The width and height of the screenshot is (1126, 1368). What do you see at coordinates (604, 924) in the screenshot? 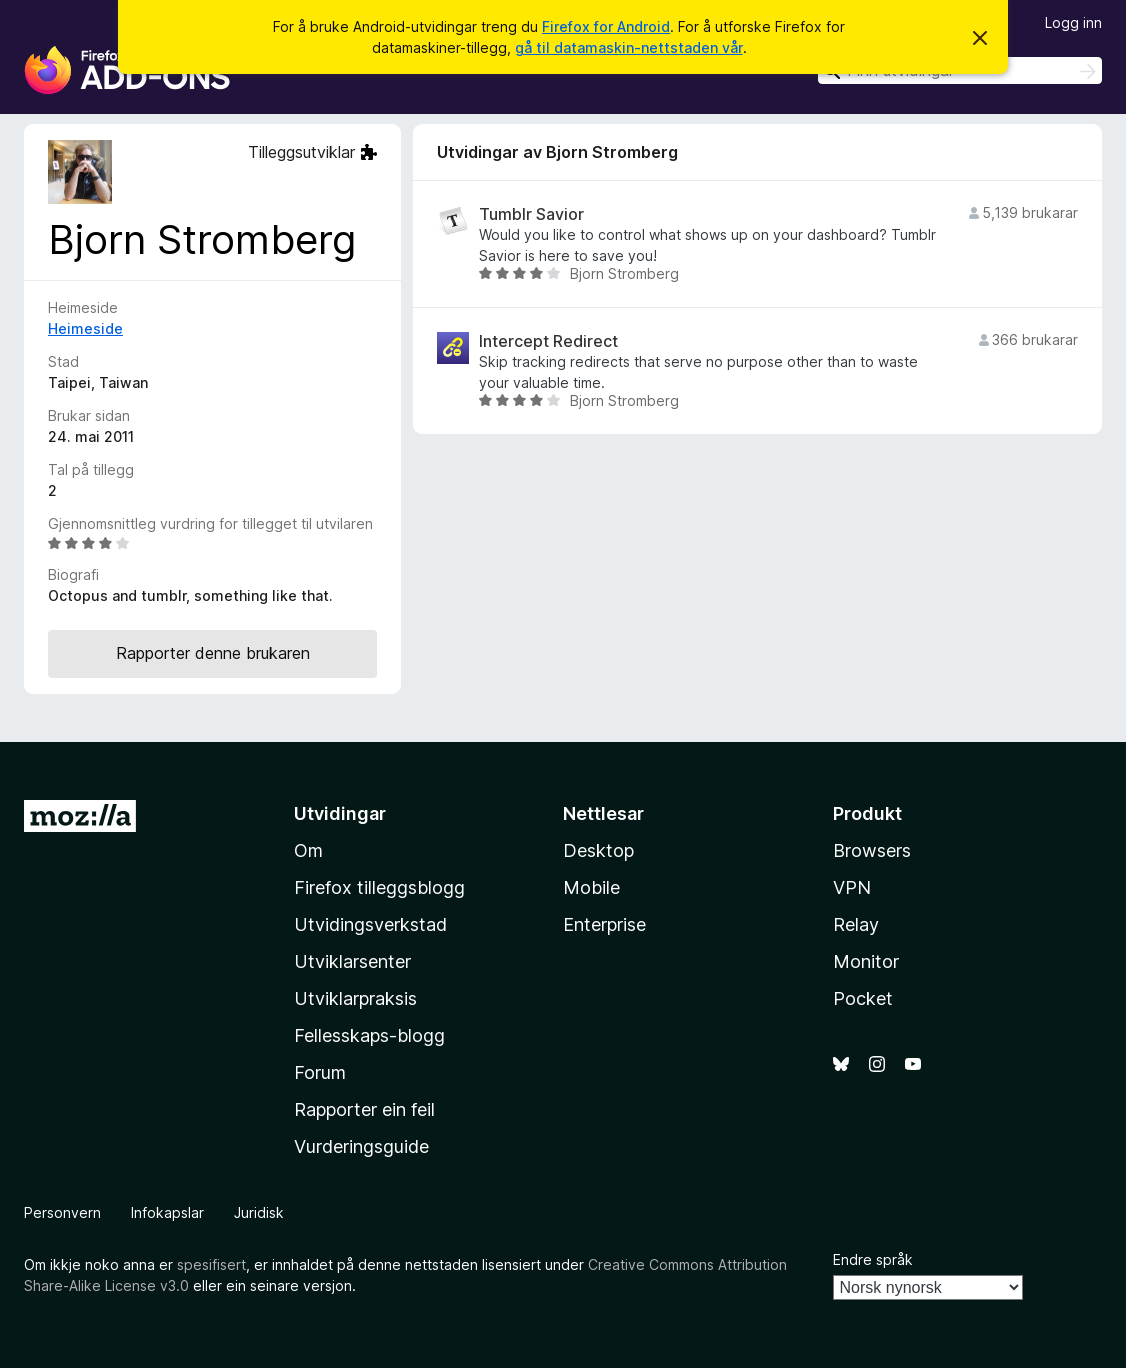
I see `Enterprise` at bounding box center [604, 924].